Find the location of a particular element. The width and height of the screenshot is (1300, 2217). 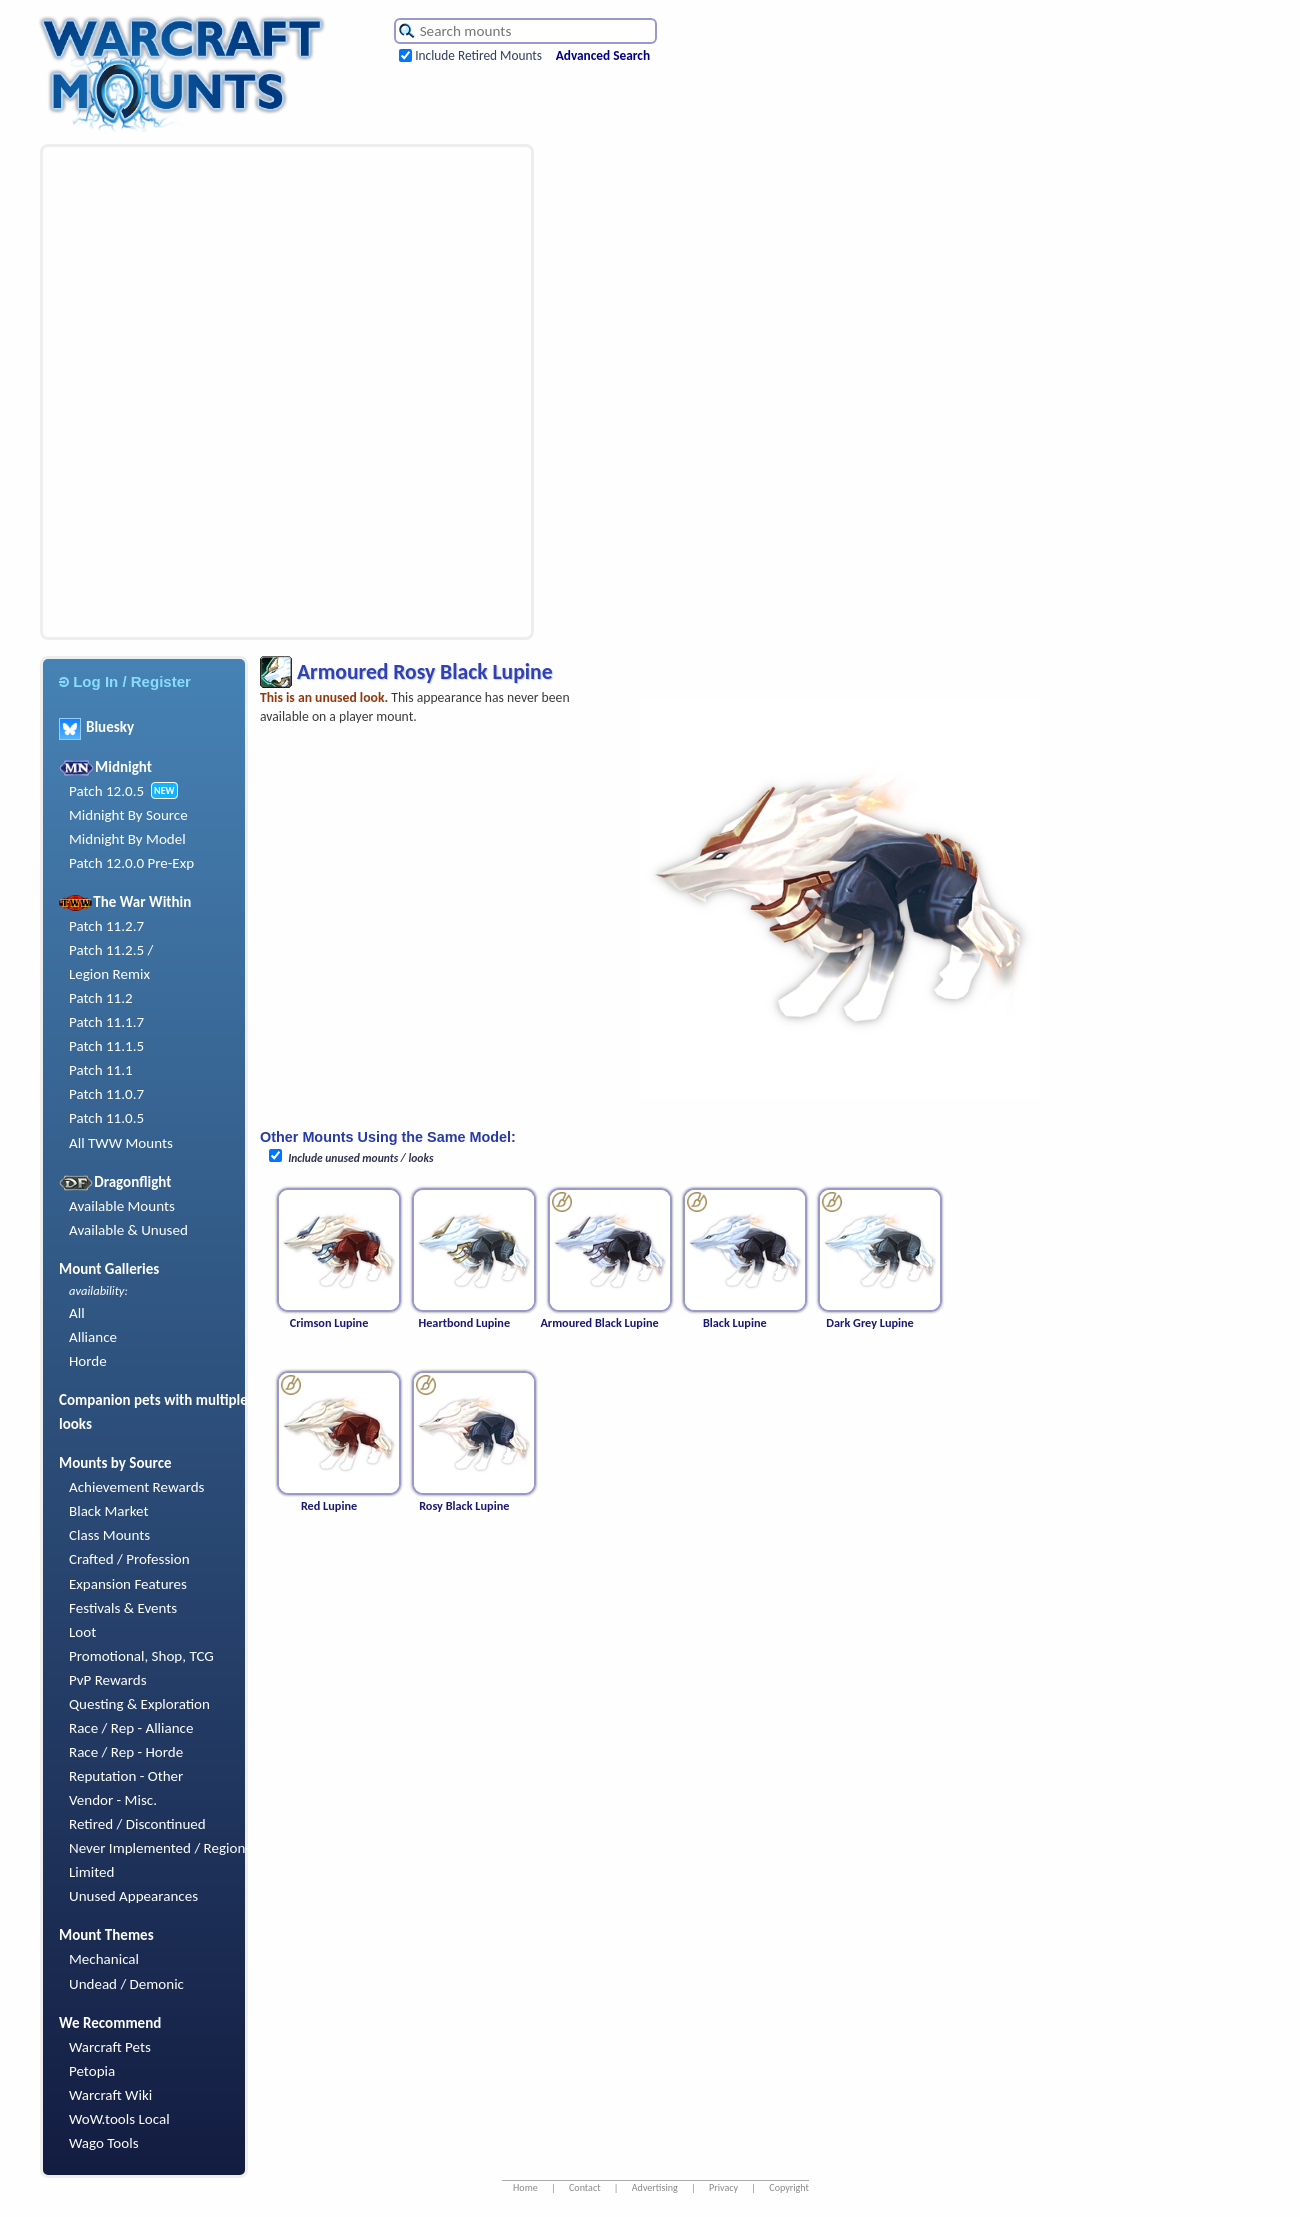

Promotional, Shop, TCG is located at coordinates (141, 1656).